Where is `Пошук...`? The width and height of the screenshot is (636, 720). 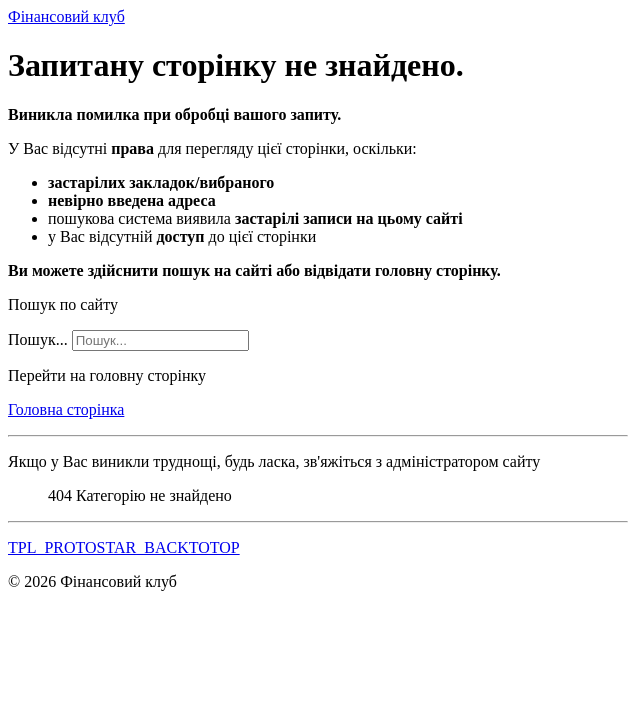
Пошук... is located at coordinates (38, 339).